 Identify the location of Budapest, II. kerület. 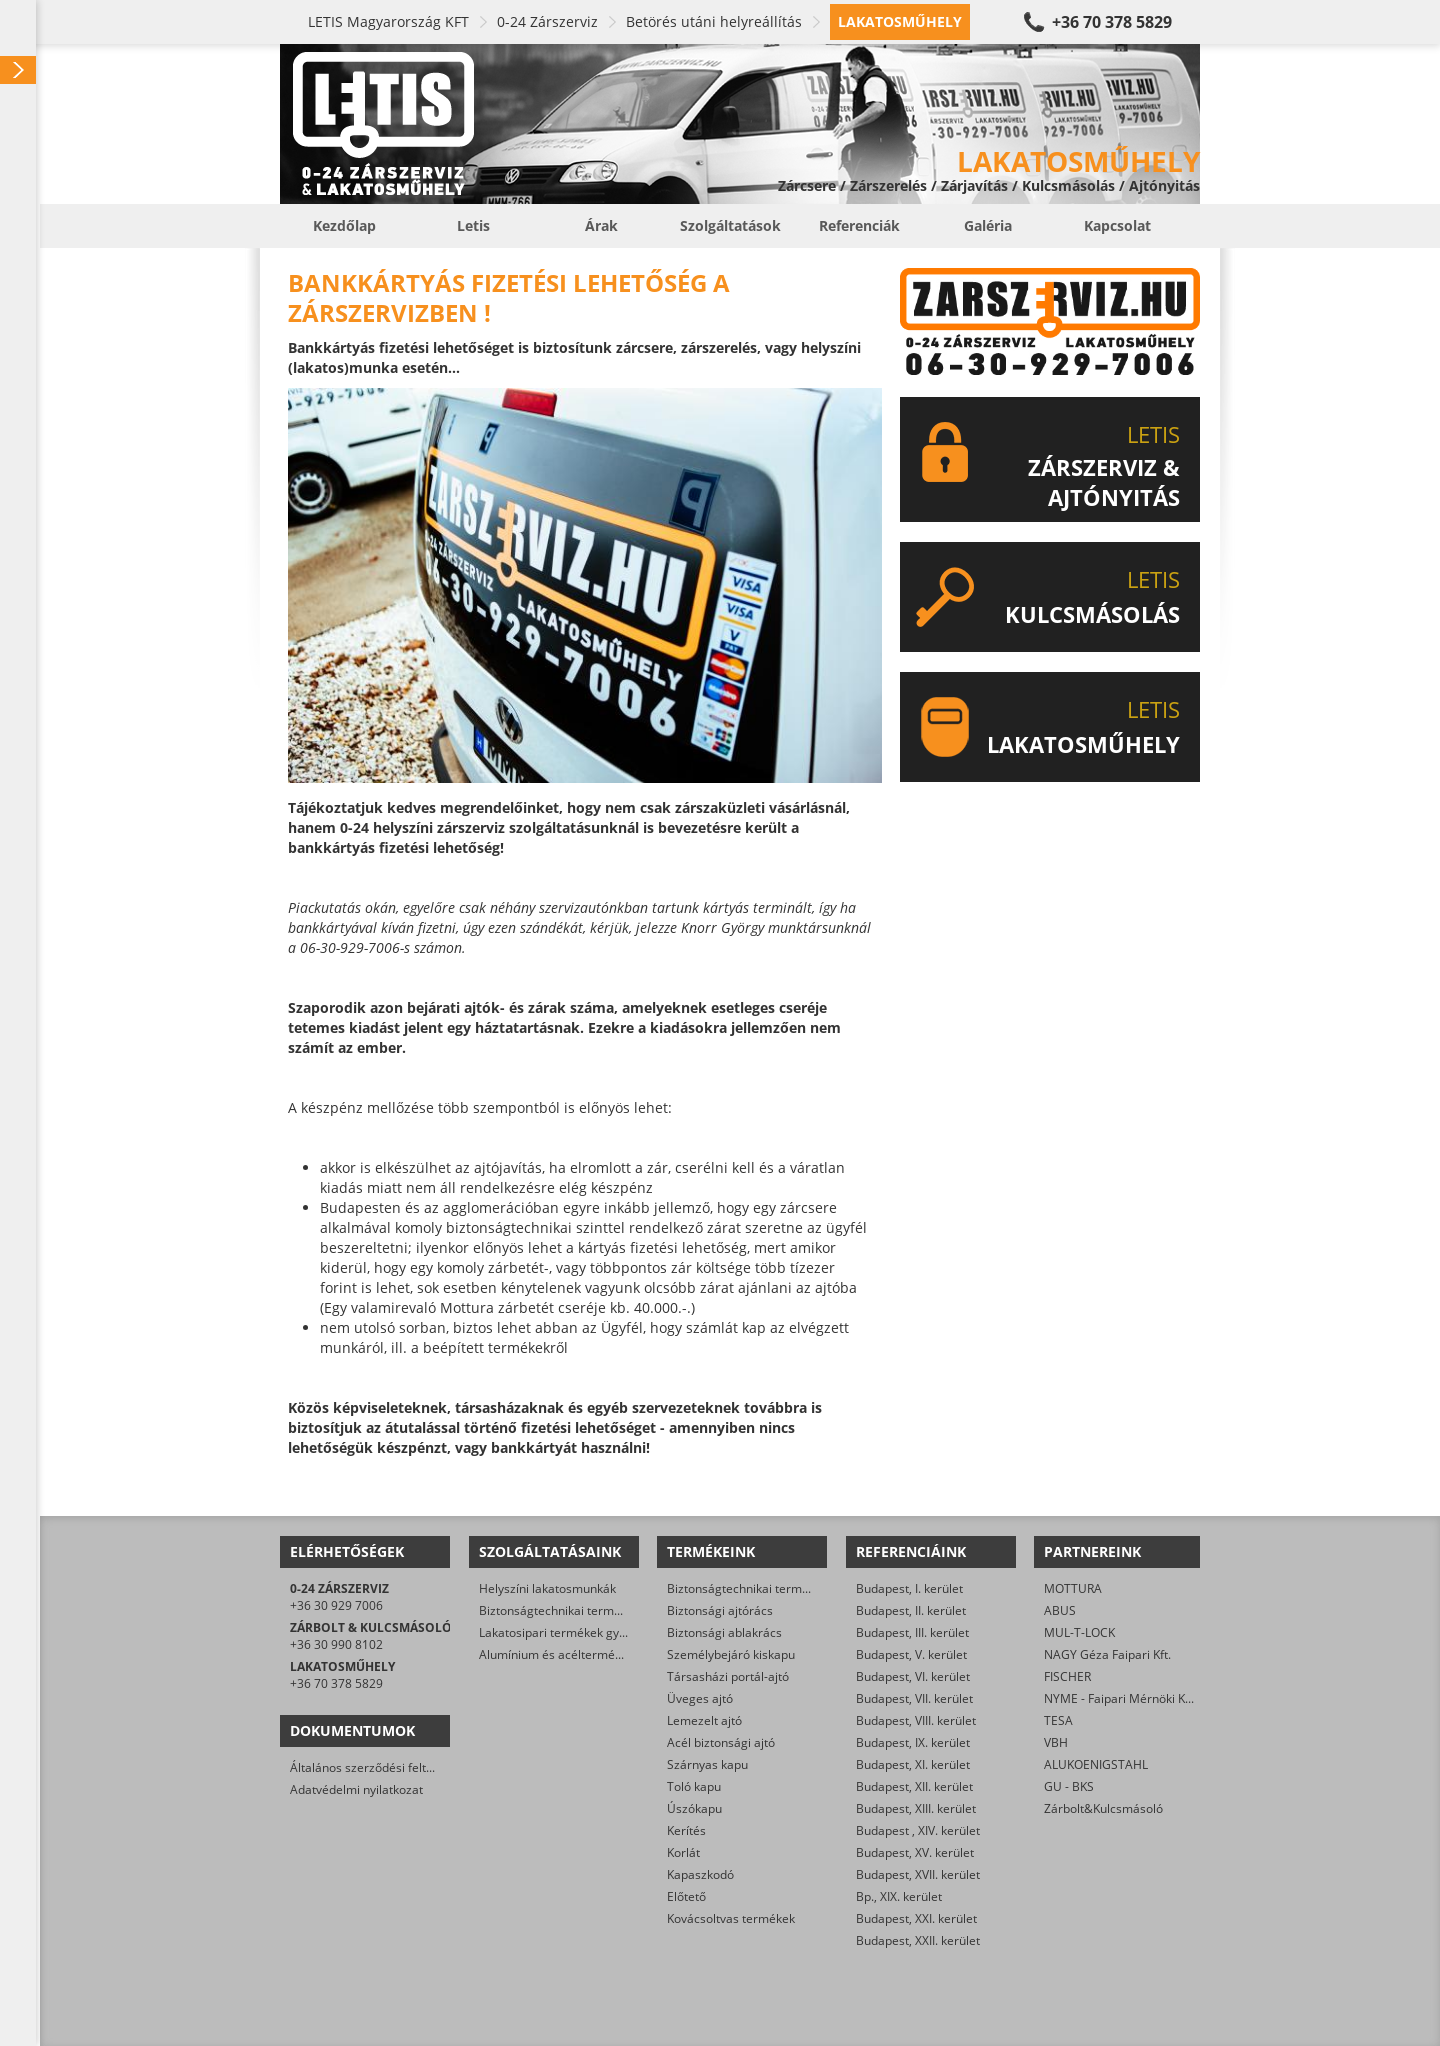
(911, 1610).